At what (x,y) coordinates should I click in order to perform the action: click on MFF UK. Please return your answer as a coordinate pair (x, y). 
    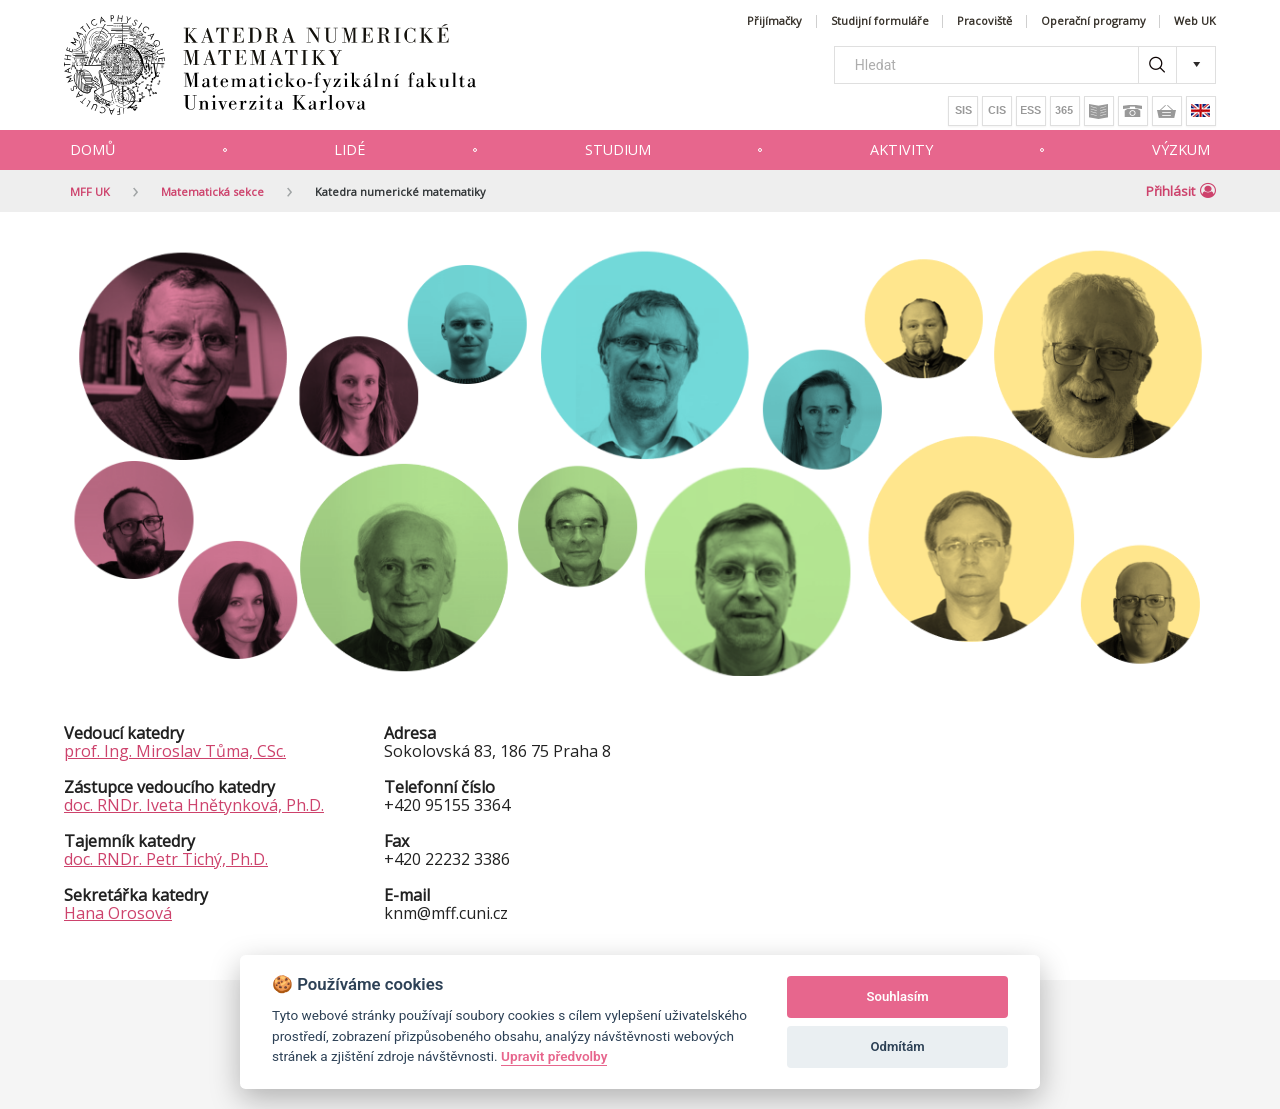
    Looking at the image, I should click on (90, 191).